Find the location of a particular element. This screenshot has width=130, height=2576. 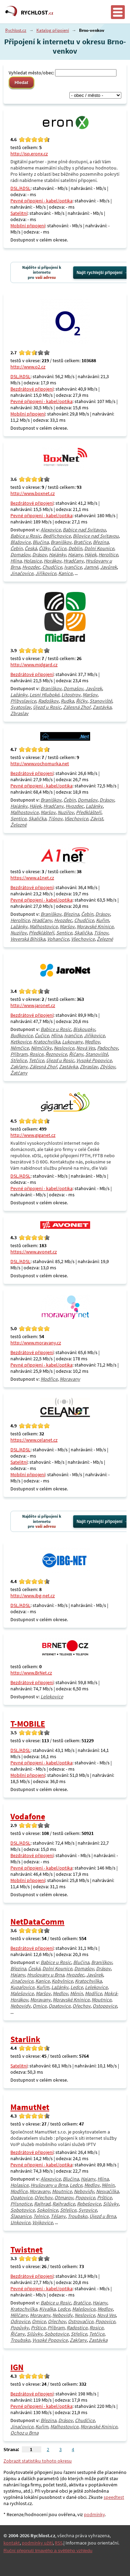

Veverská Bítýška is located at coordinates (27, 939).